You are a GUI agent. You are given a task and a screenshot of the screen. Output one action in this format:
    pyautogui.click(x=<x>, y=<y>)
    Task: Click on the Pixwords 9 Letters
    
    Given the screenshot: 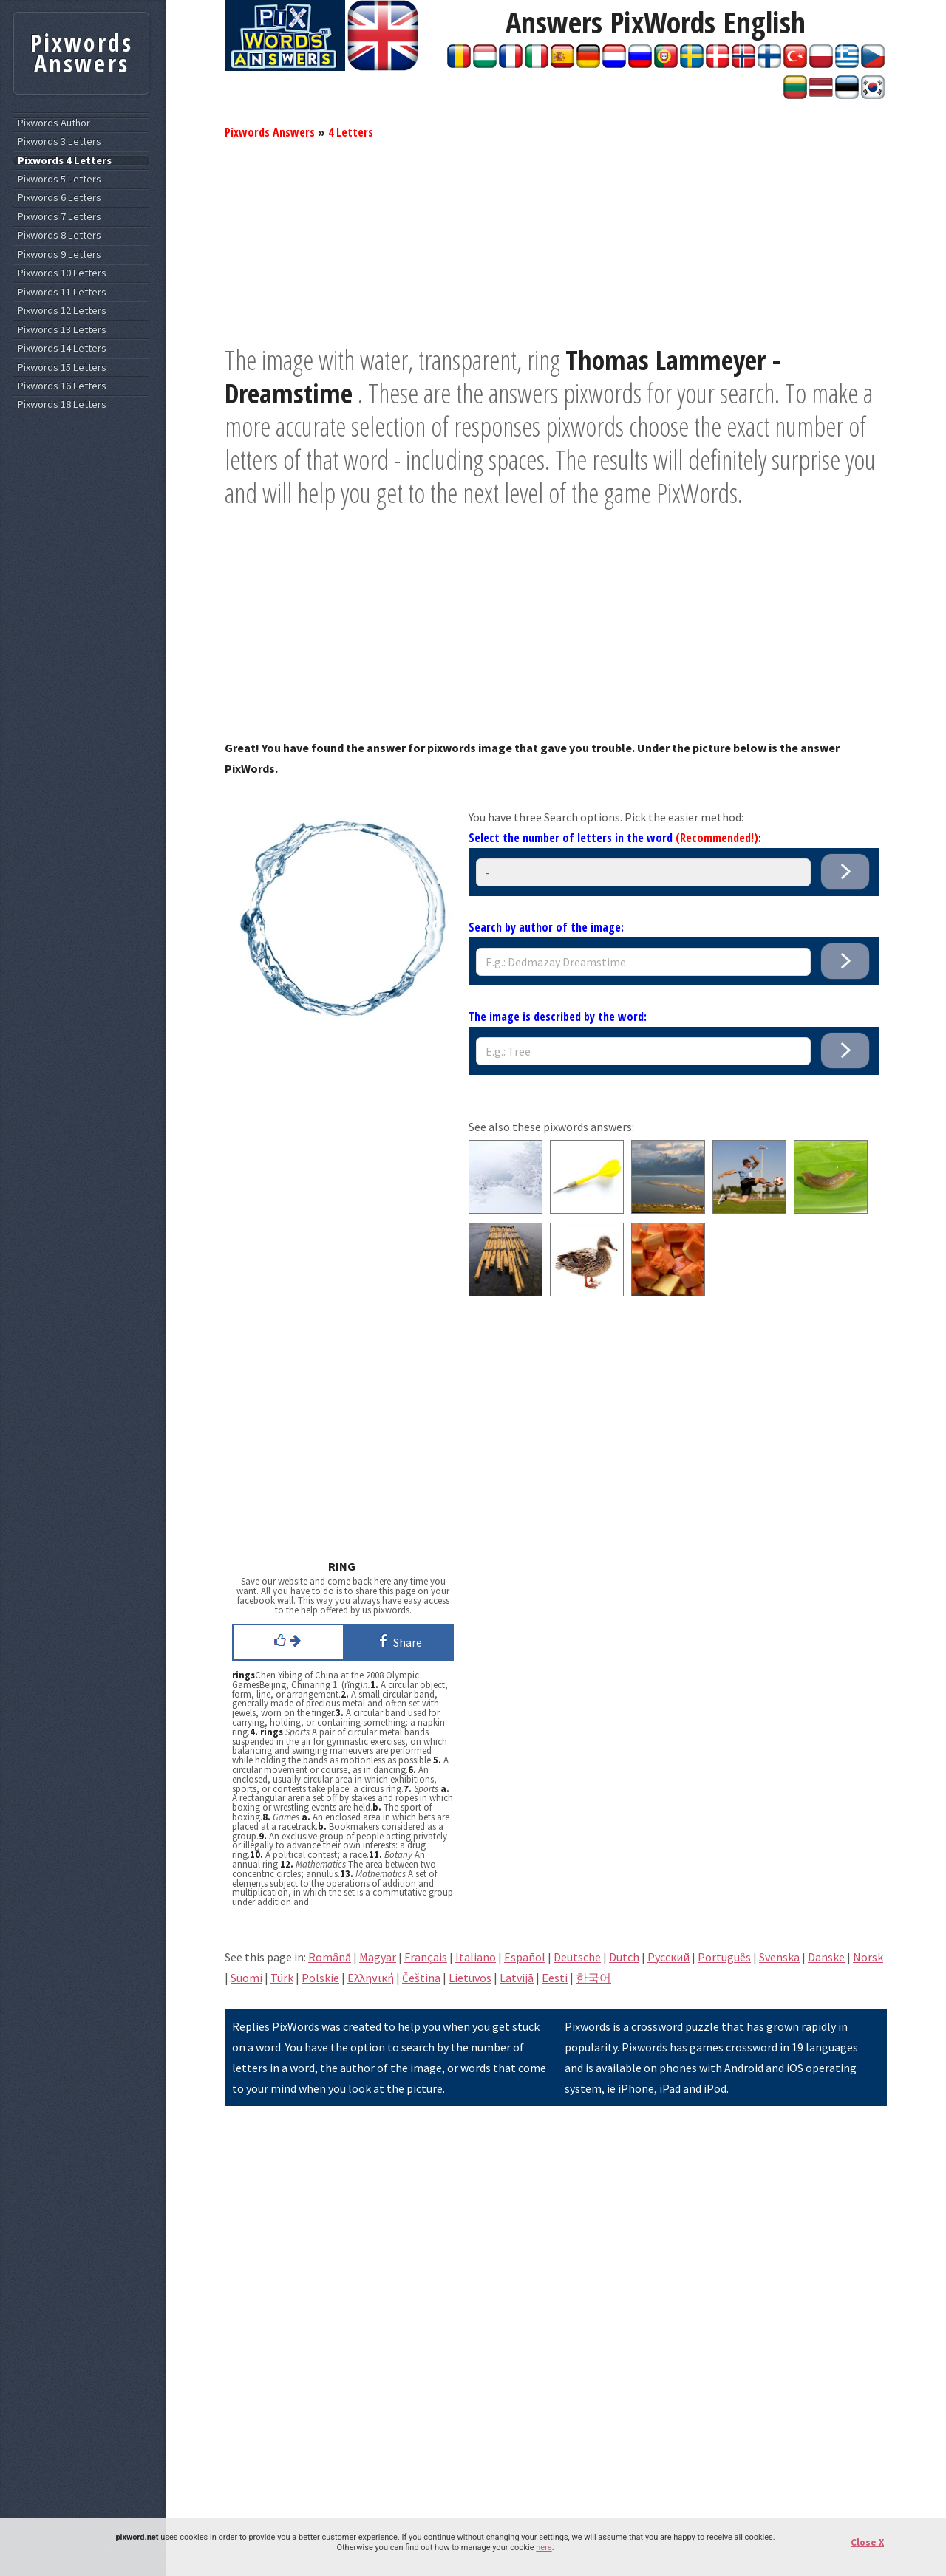 What is the action you would take?
    pyautogui.click(x=59, y=254)
    